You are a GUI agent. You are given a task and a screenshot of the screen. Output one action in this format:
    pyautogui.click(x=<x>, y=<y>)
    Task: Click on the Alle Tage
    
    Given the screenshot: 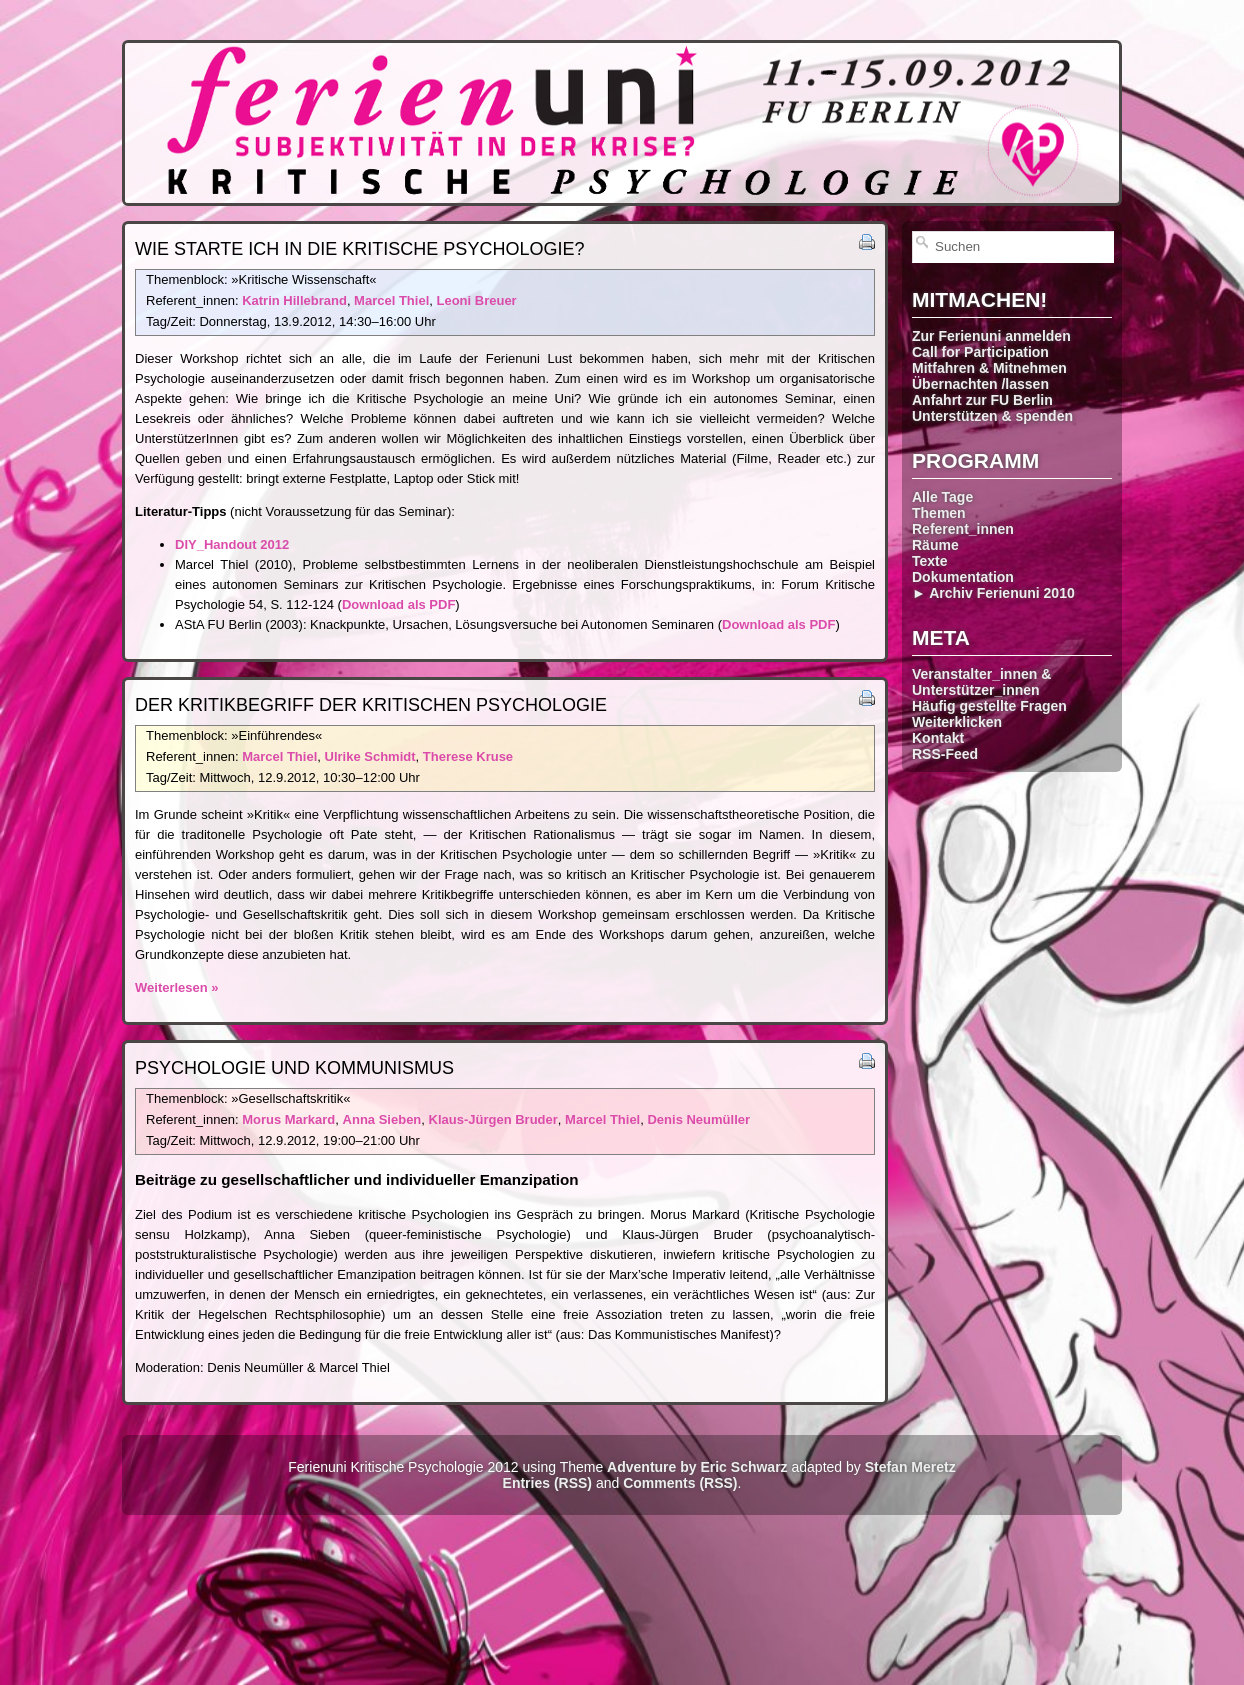 What is the action you would take?
    pyautogui.click(x=942, y=497)
    